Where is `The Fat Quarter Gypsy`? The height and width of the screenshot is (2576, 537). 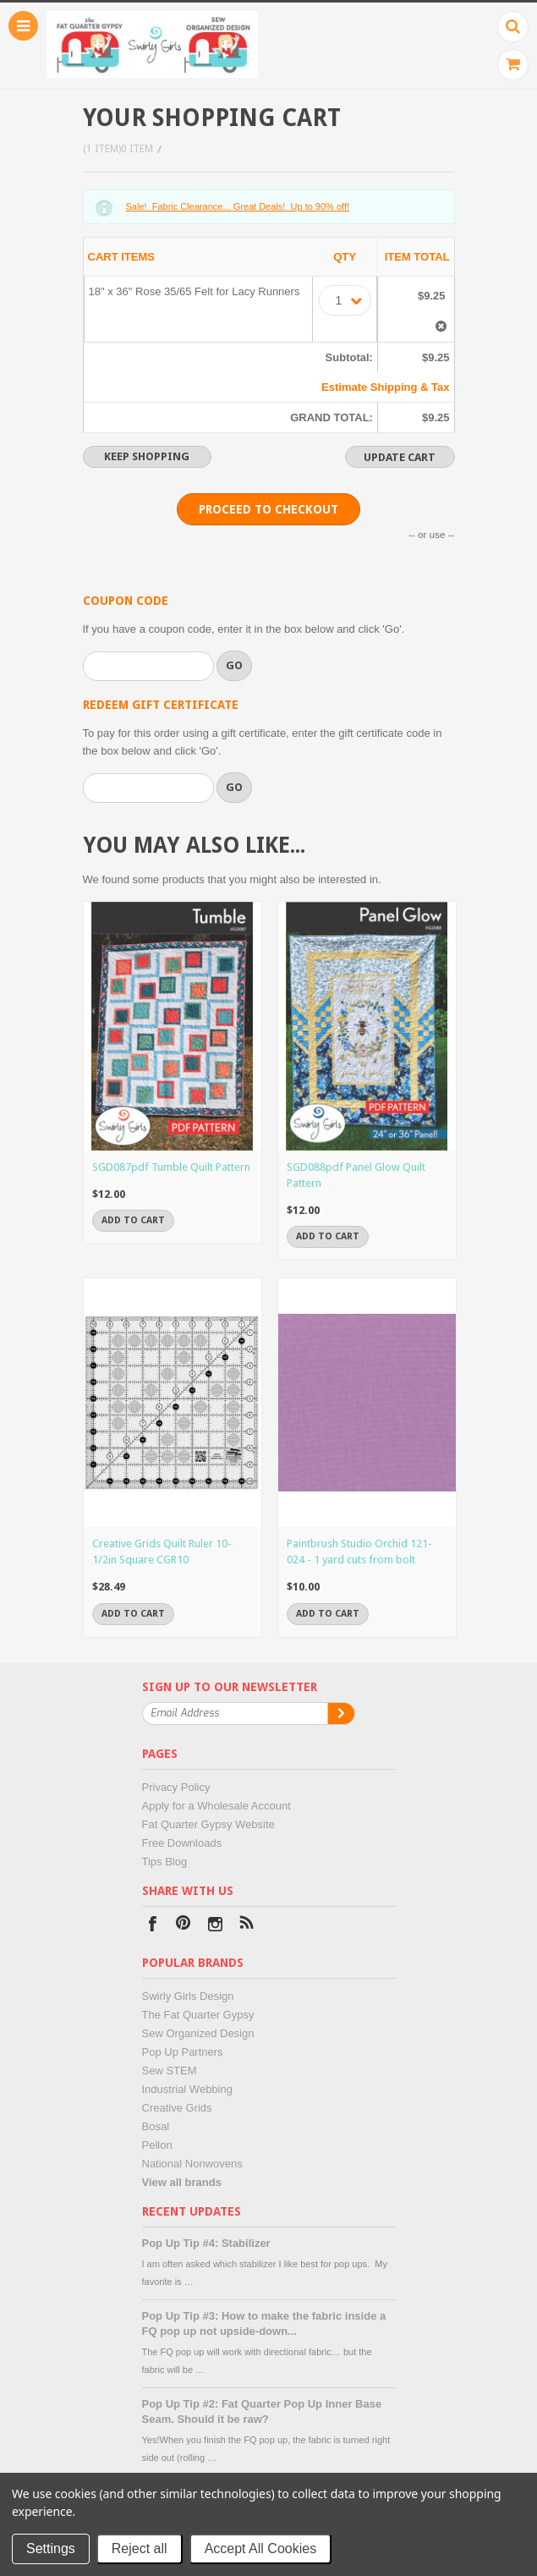 The Fat Quarter Gypsy is located at coordinates (198, 2014).